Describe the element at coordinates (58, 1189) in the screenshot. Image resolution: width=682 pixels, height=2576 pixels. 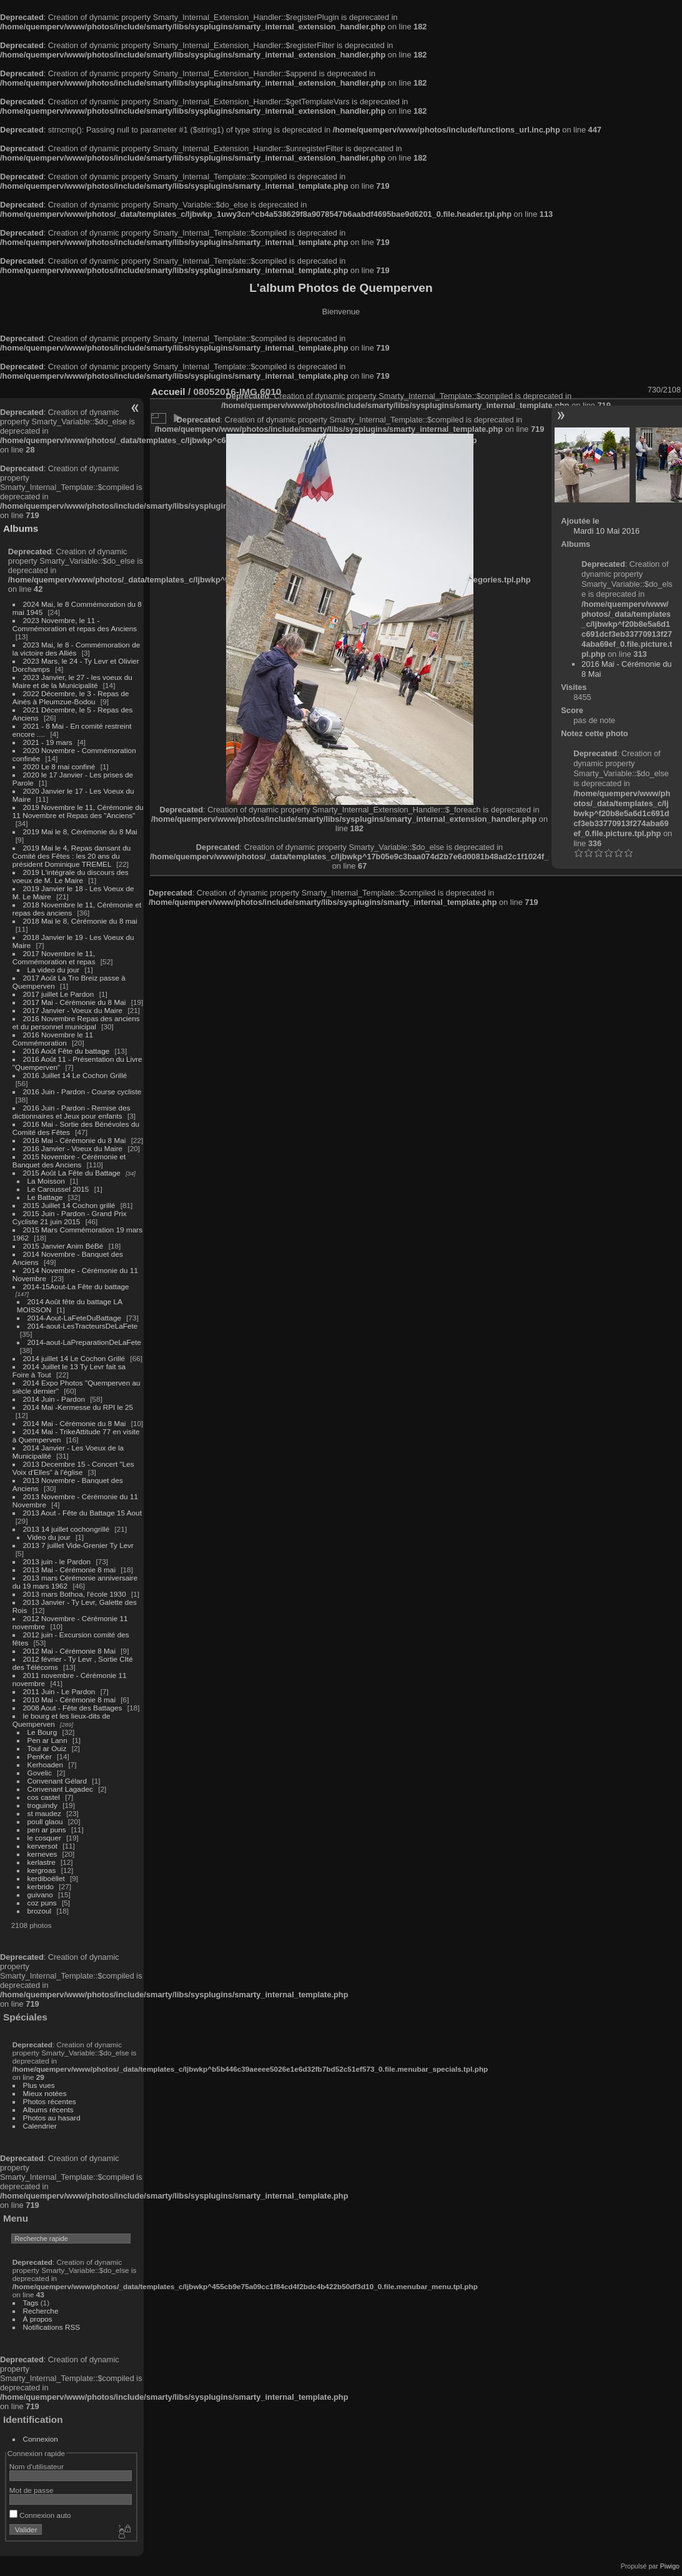
I see `Le Caroussel 2015` at that location.